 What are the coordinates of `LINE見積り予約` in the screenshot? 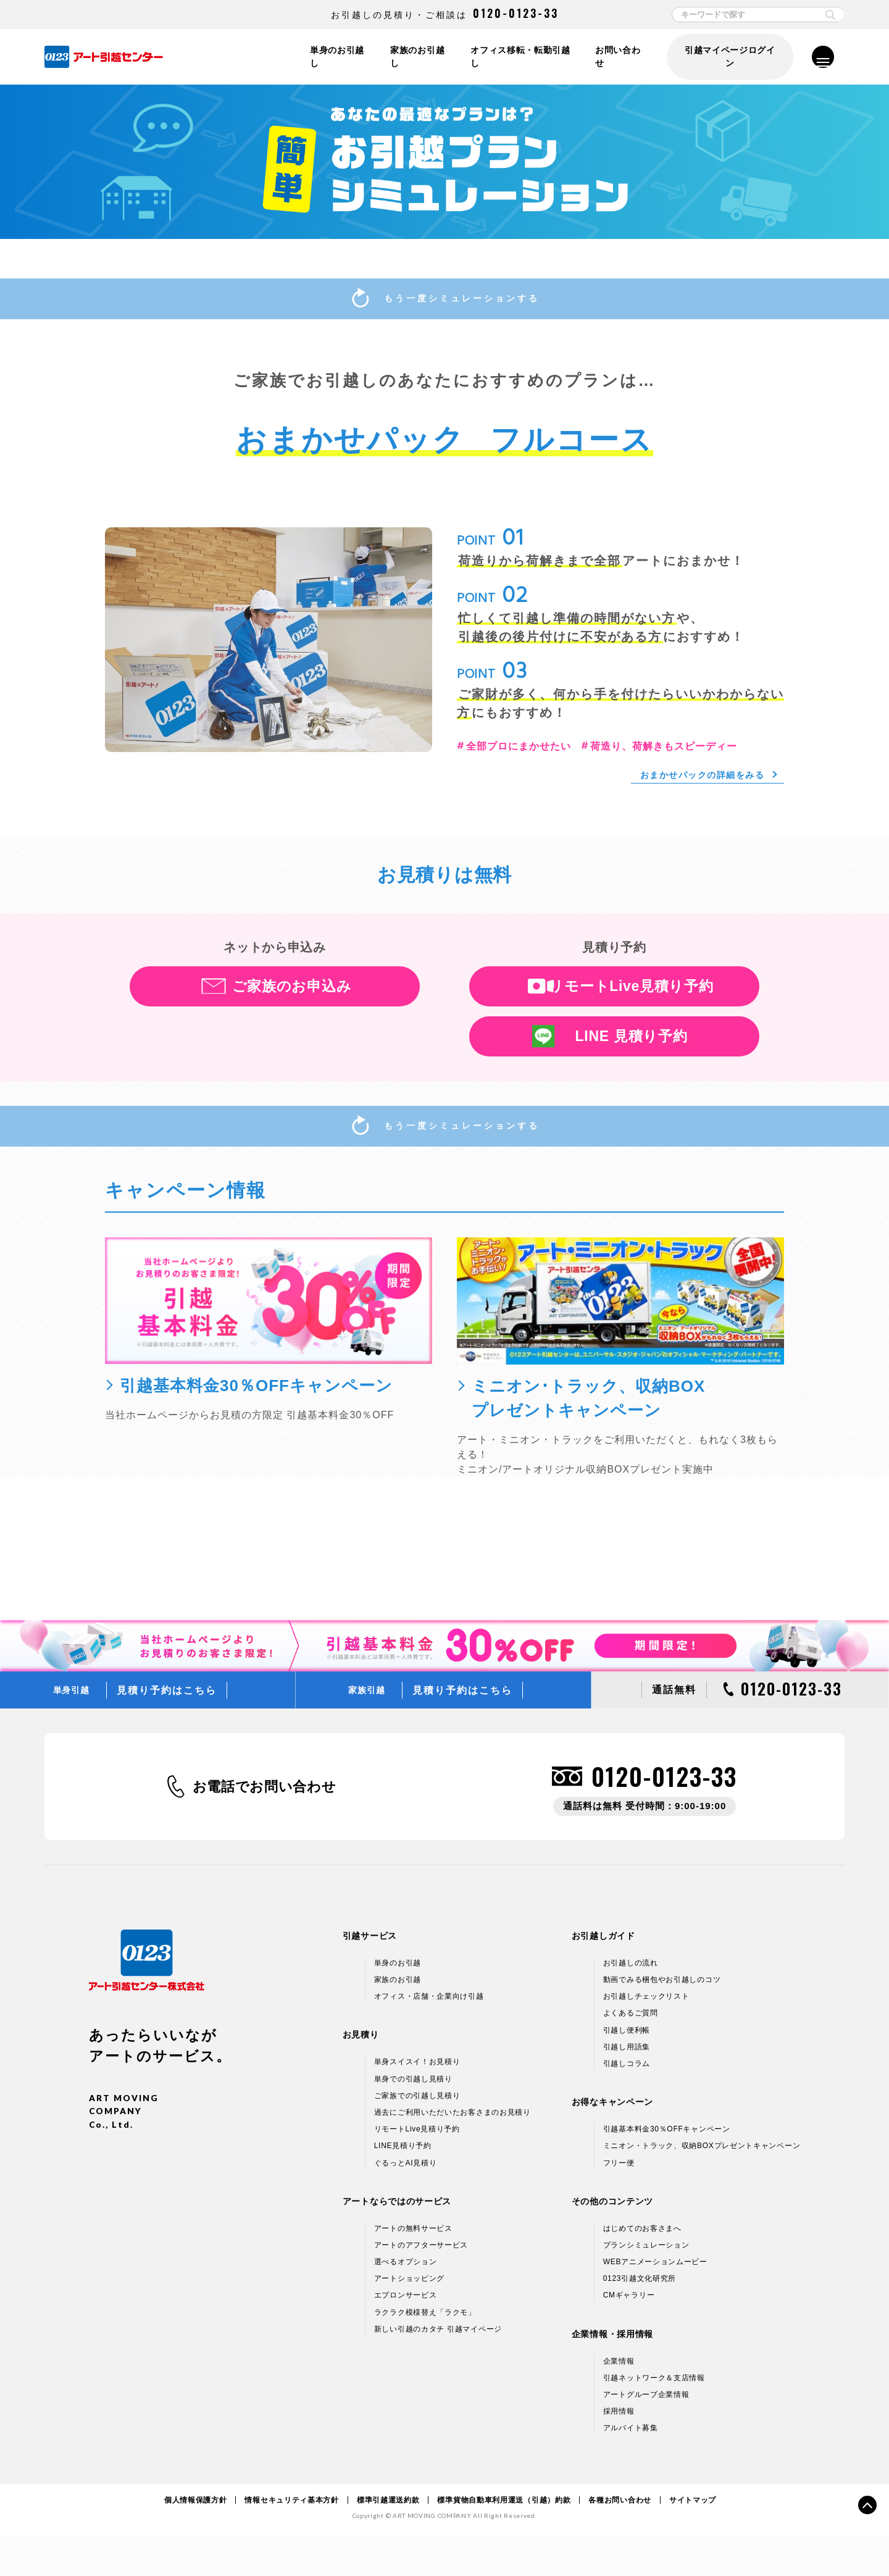 It's located at (403, 2186).